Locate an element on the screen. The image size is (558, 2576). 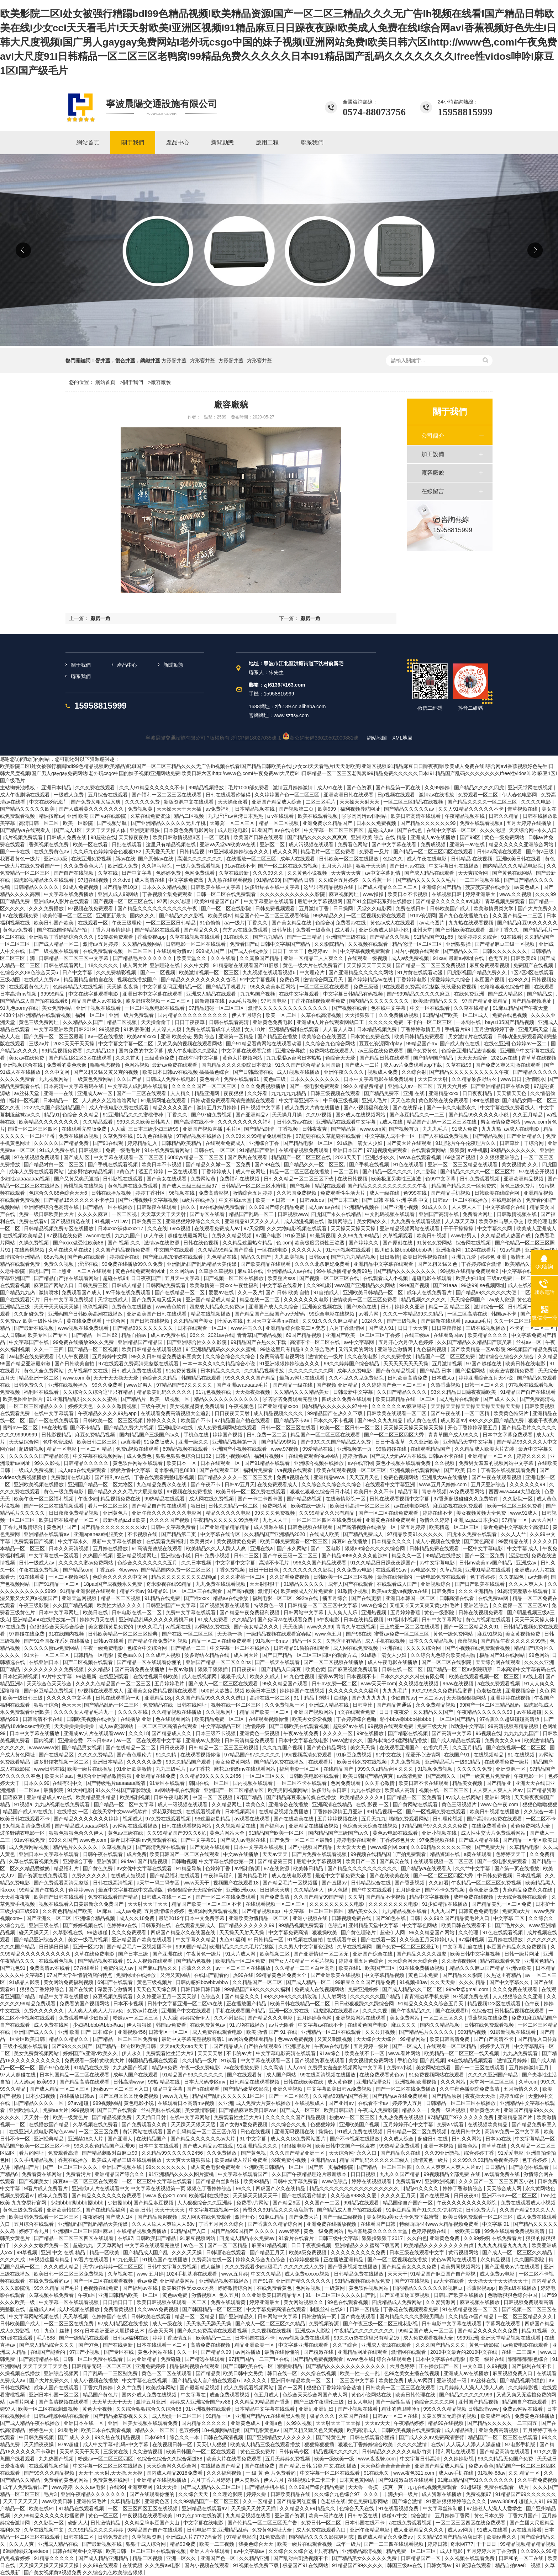
www.综合网.com is located at coordinates (389, 1847).